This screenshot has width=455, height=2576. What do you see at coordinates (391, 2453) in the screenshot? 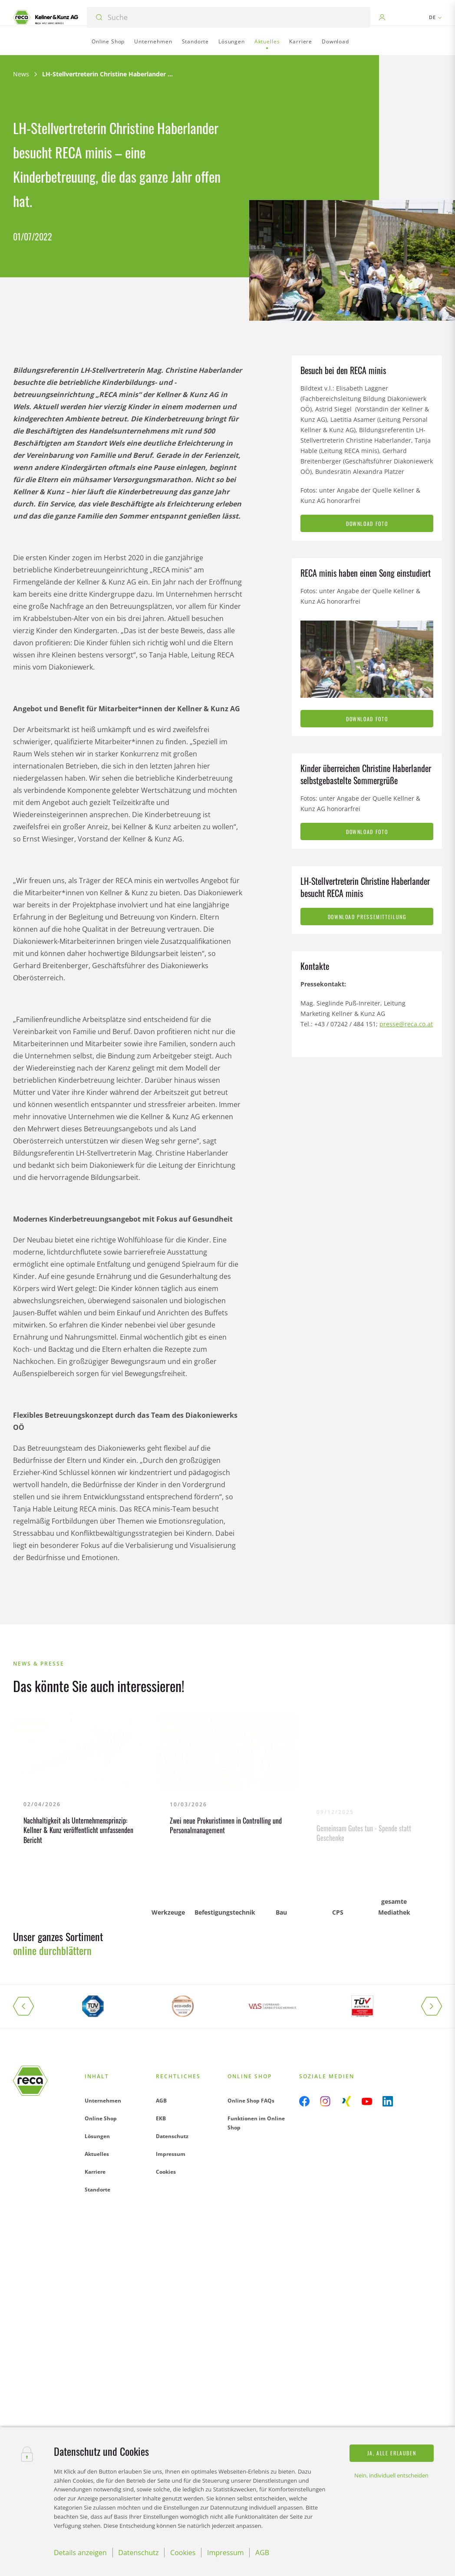
I see `Ja, alle erlauben` at bounding box center [391, 2453].